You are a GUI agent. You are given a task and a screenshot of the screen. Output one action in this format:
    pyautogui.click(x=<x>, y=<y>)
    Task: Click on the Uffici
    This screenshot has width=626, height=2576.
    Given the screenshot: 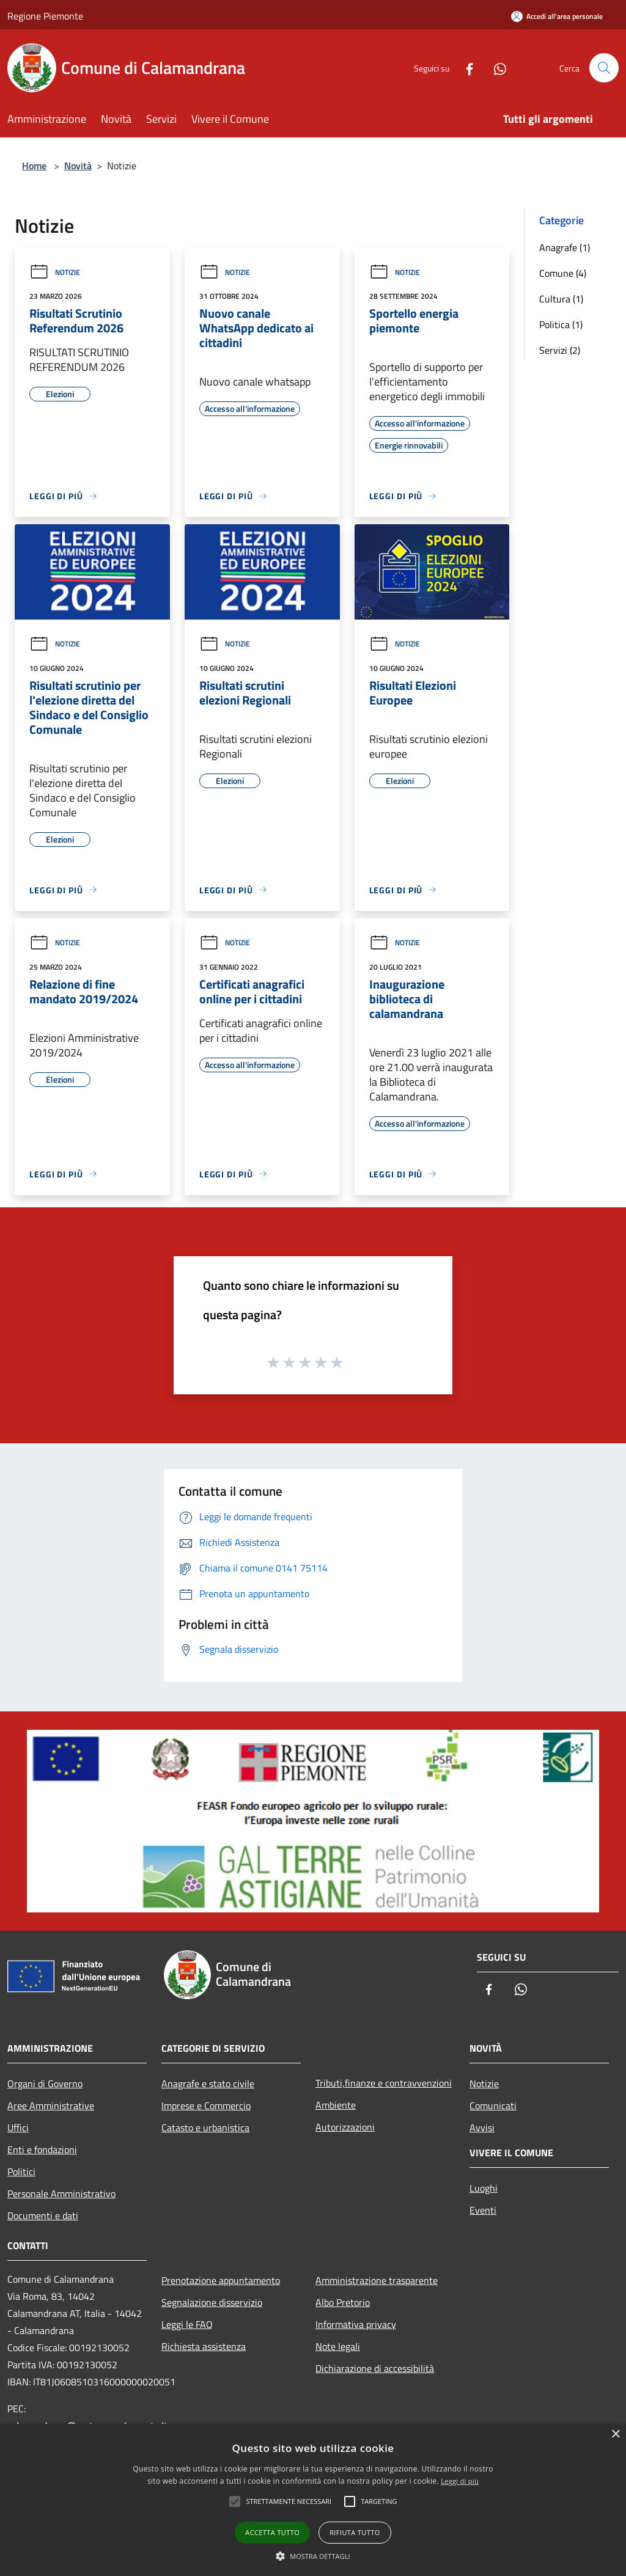 What is the action you would take?
    pyautogui.click(x=18, y=2127)
    